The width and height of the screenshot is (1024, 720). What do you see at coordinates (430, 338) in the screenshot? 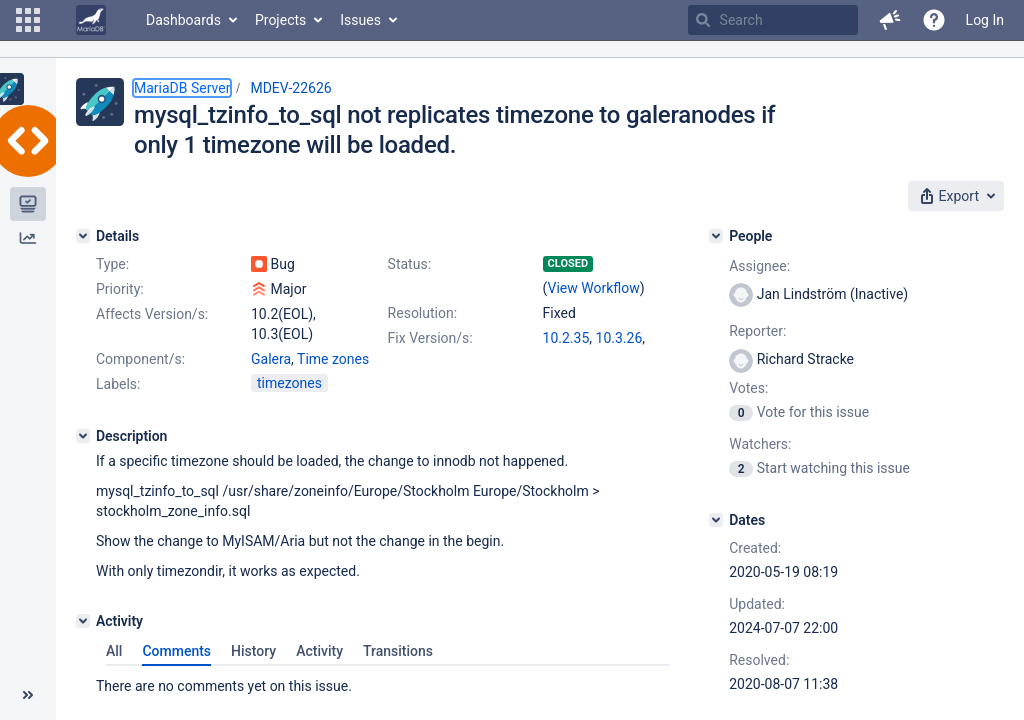
I see `Fix Version/s:` at bounding box center [430, 338].